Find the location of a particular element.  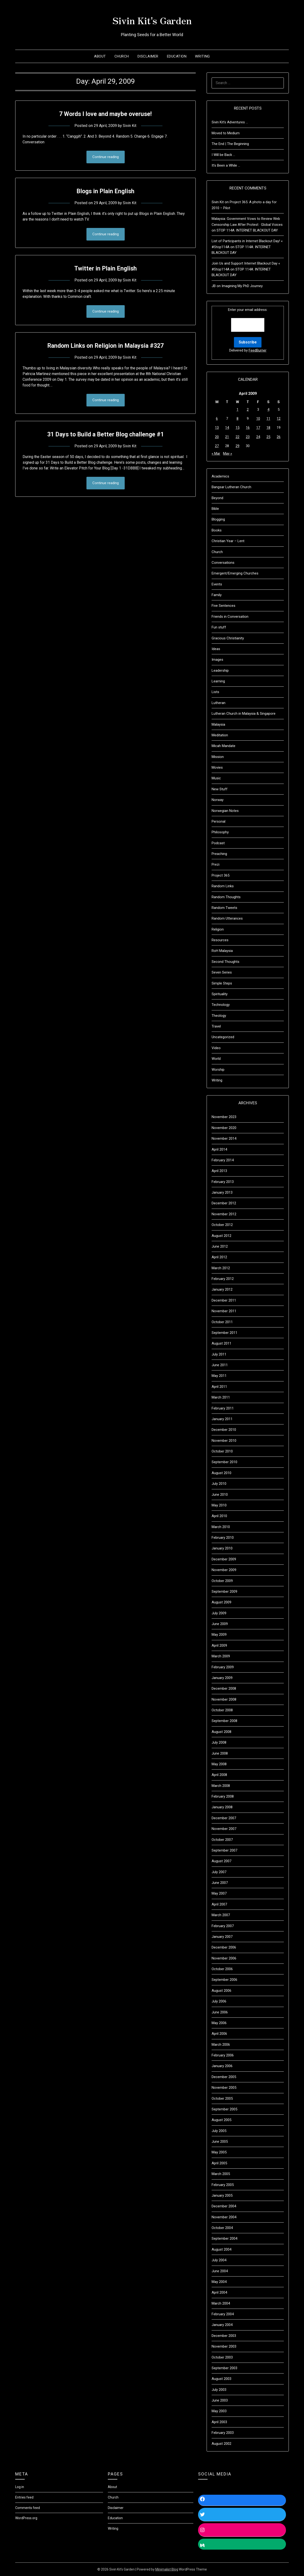

16 [Posts published on April 16, 2009] is located at coordinates (248, 427).